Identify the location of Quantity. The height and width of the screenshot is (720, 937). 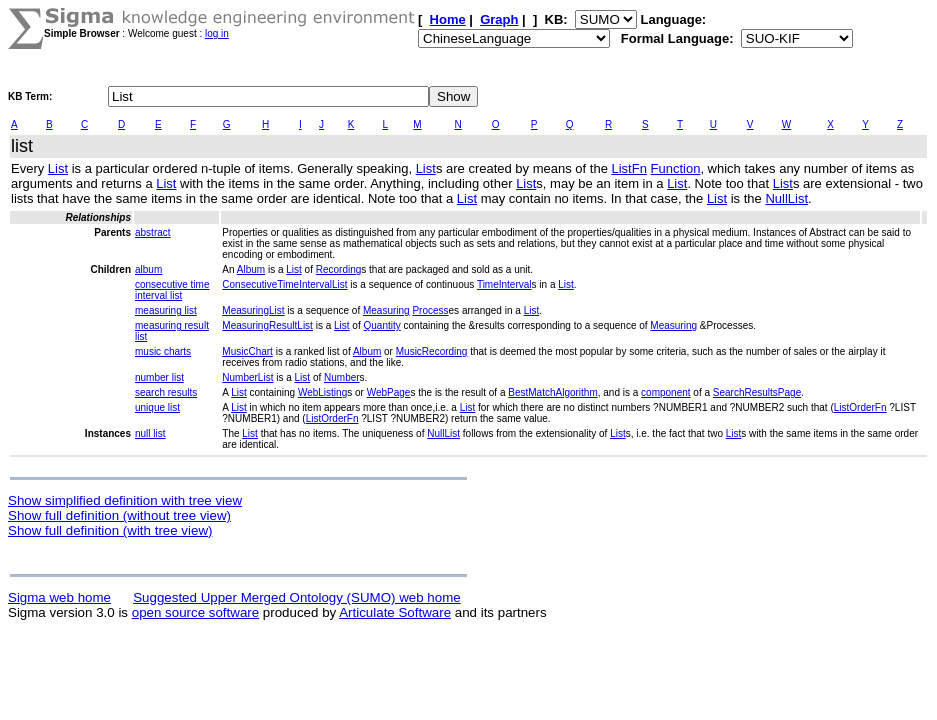
(382, 325).